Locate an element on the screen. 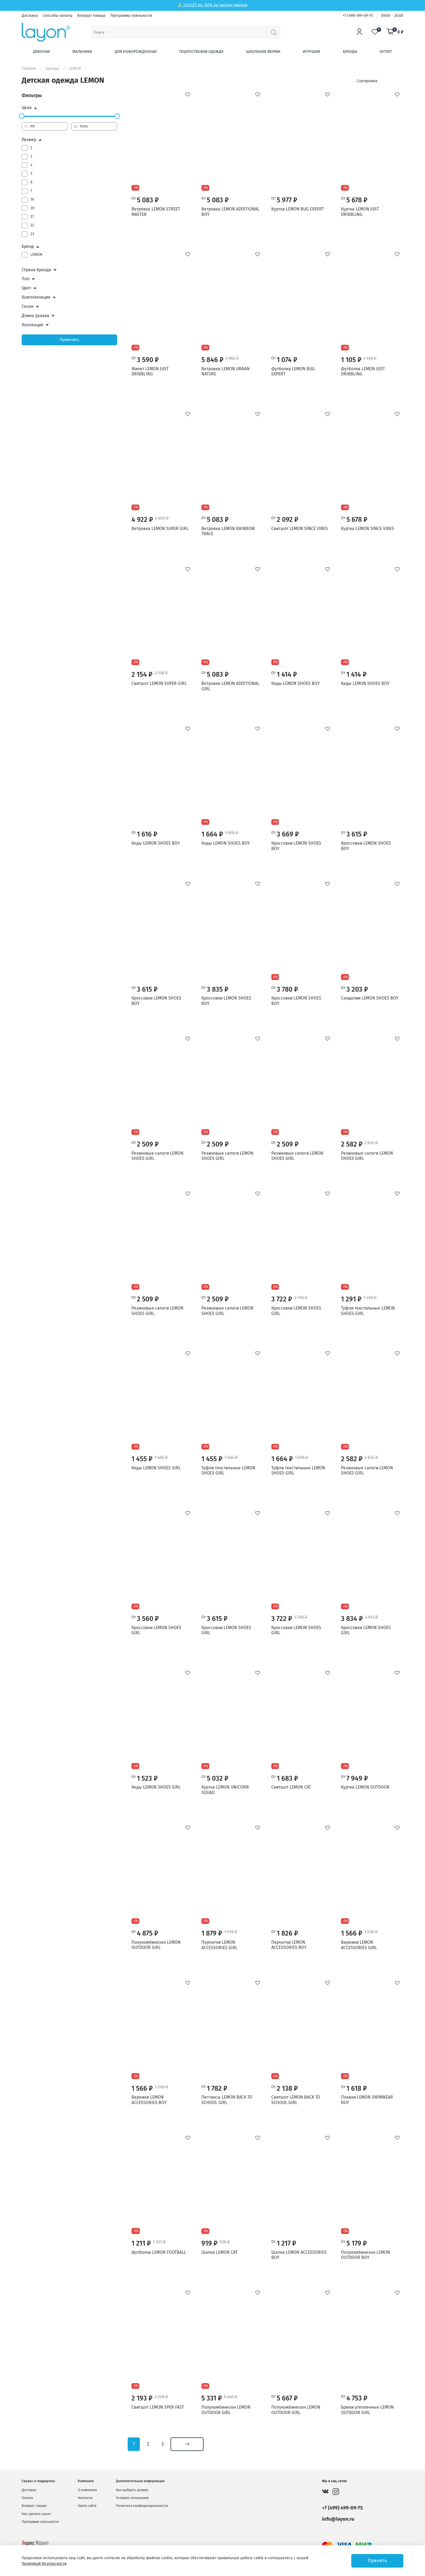 Image resolution: width=425 pixels, height=2576 pixels. Политикой безопасности is located at coordinates (44, 2563).